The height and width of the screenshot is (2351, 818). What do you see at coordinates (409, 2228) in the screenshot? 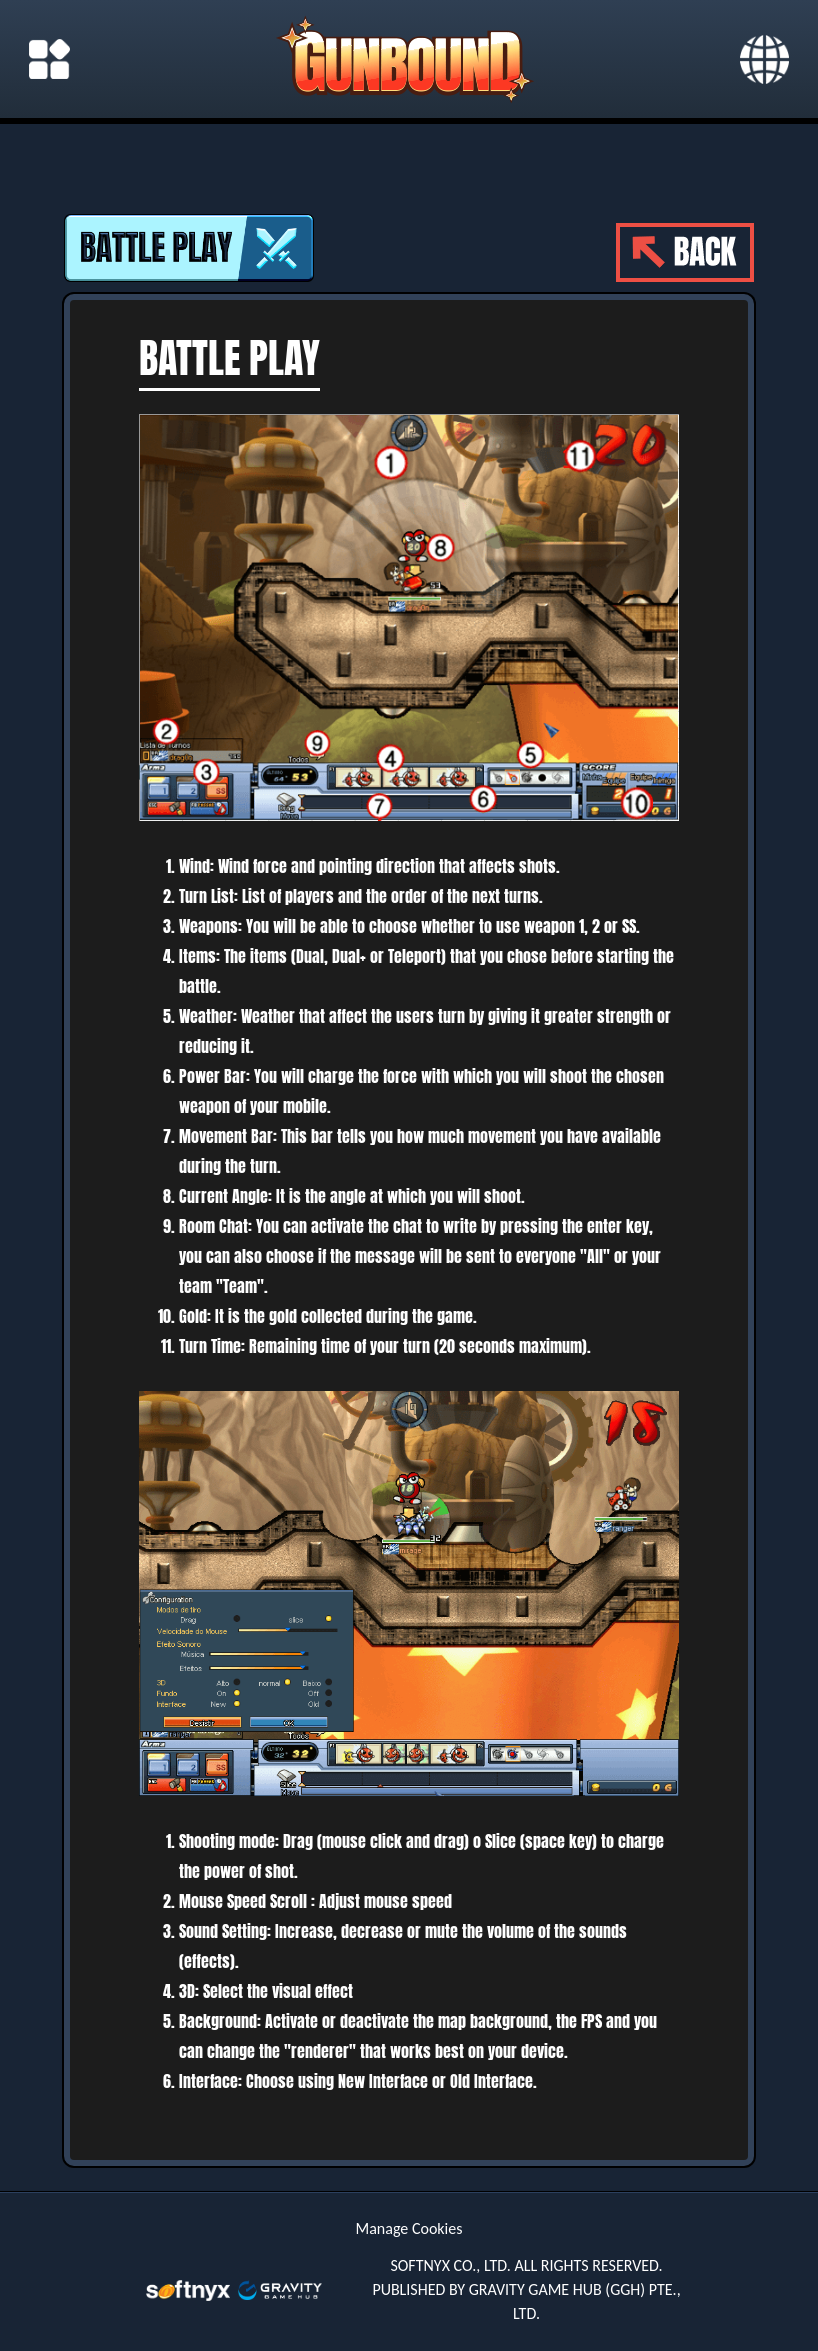
I see `Manage Cookies` at bounding box center [409, 2228].